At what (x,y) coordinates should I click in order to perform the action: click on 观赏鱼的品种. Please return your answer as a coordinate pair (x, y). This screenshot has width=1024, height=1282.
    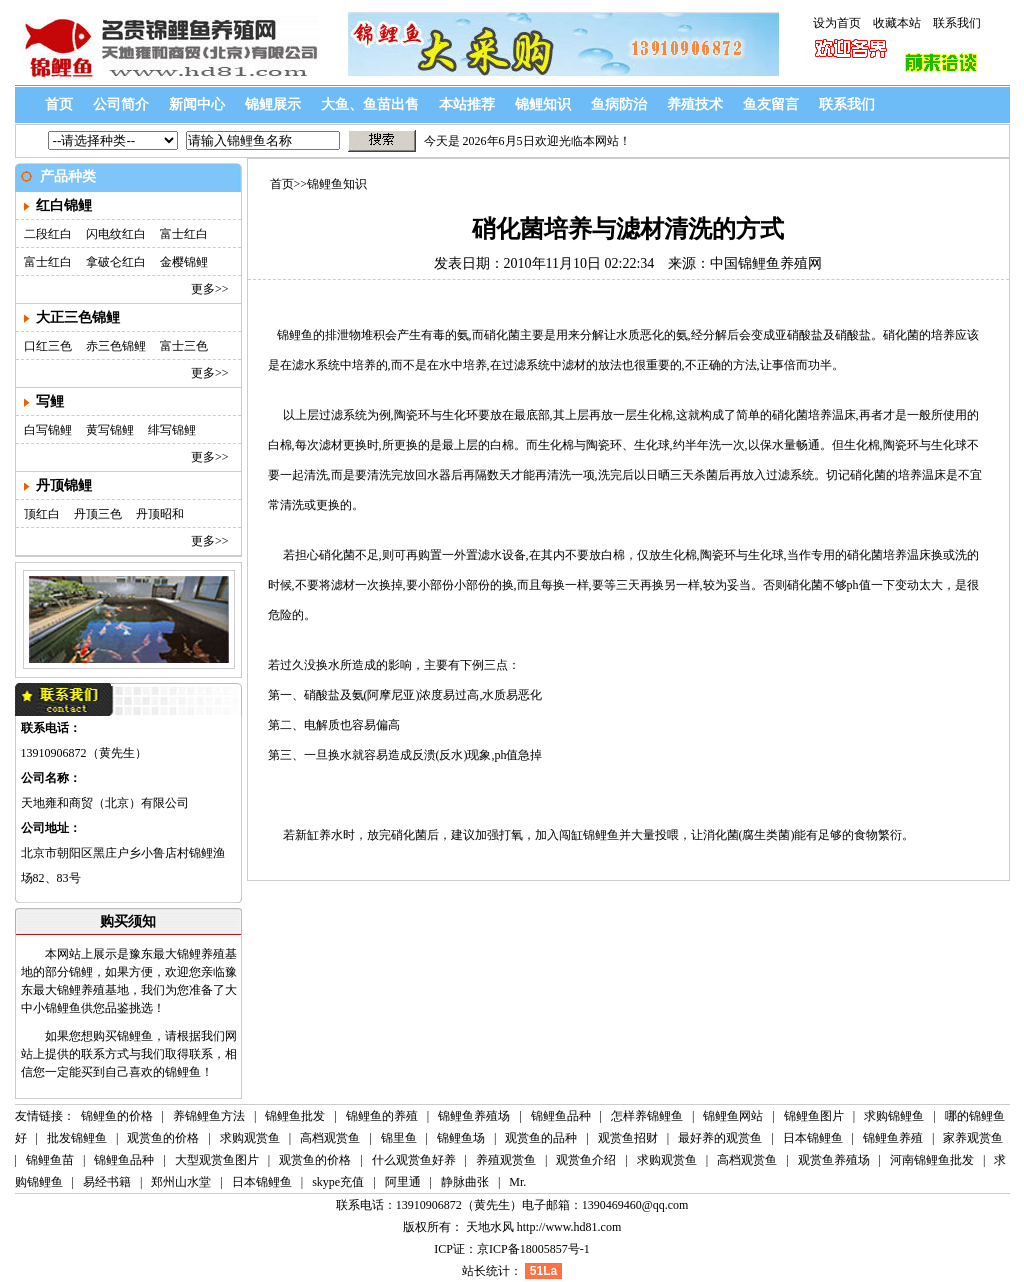
    Looking at the image, I should click on (541, 1138).